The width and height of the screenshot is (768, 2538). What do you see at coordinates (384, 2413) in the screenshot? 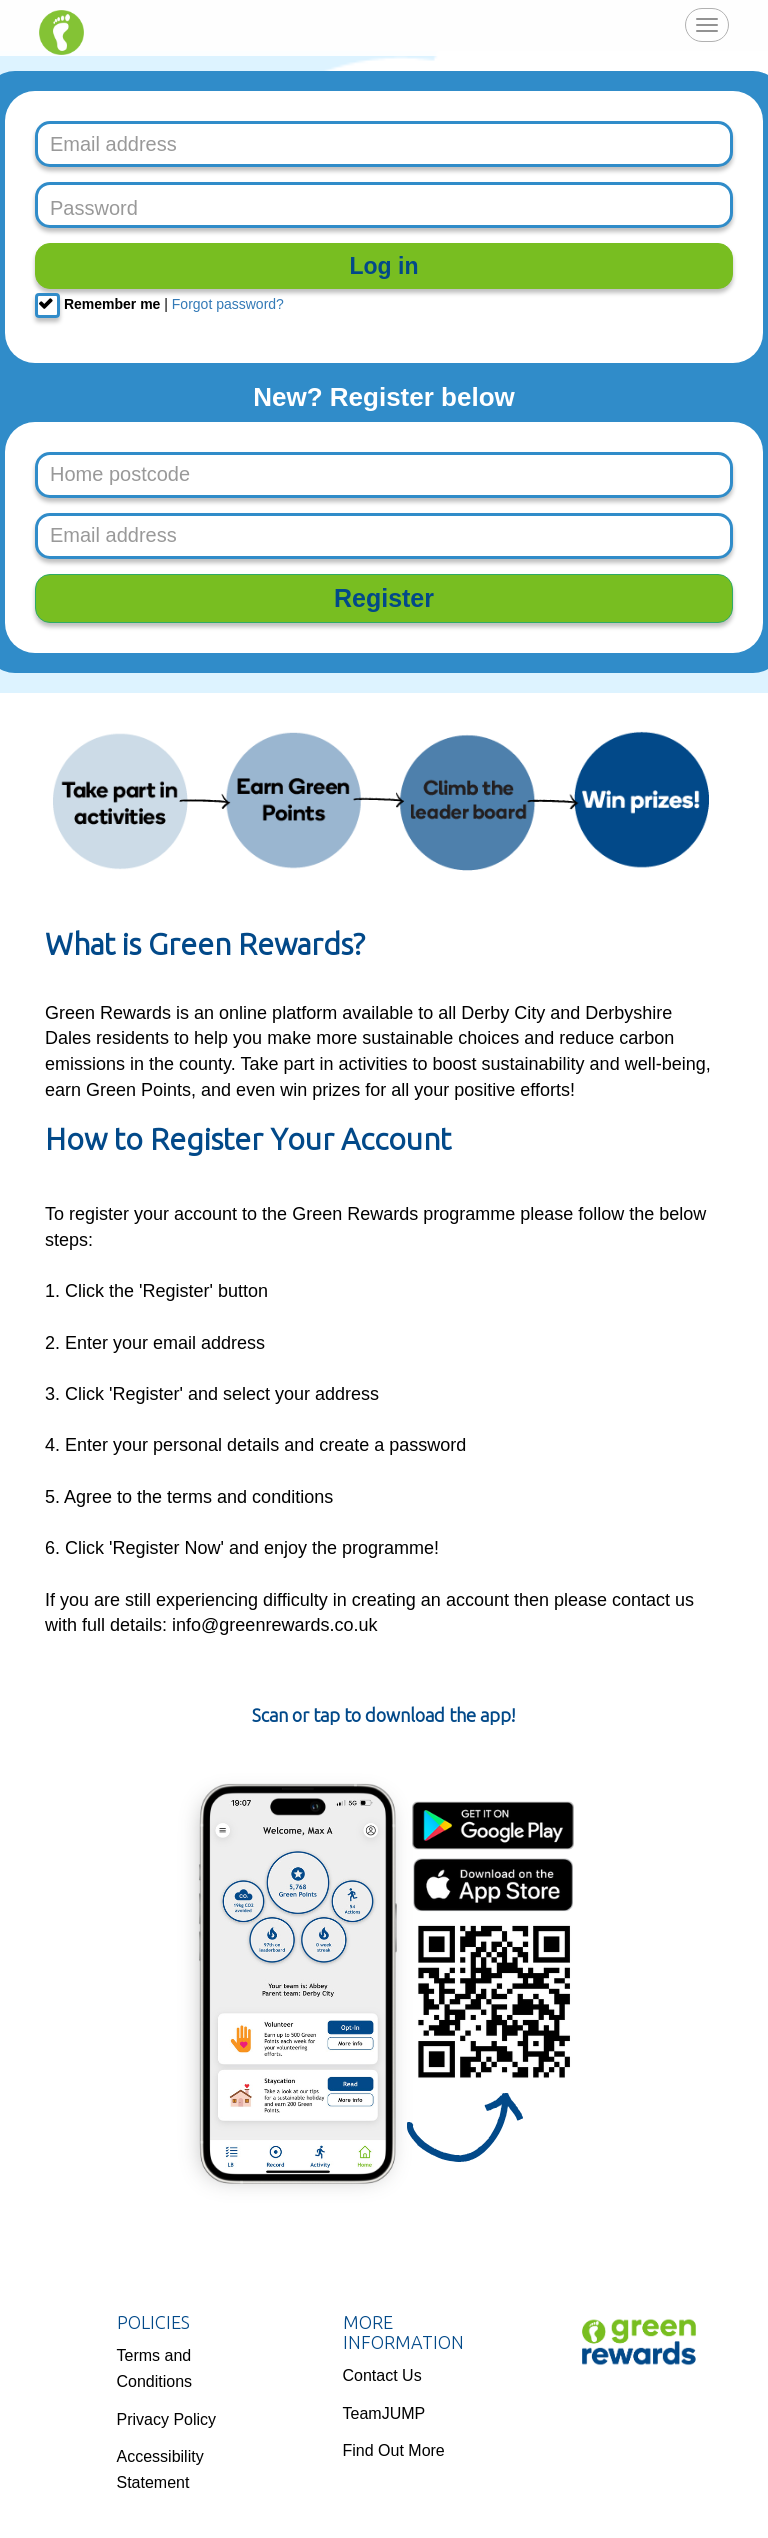
I see `TeamJUMP` at bounding box center [384, 2413].